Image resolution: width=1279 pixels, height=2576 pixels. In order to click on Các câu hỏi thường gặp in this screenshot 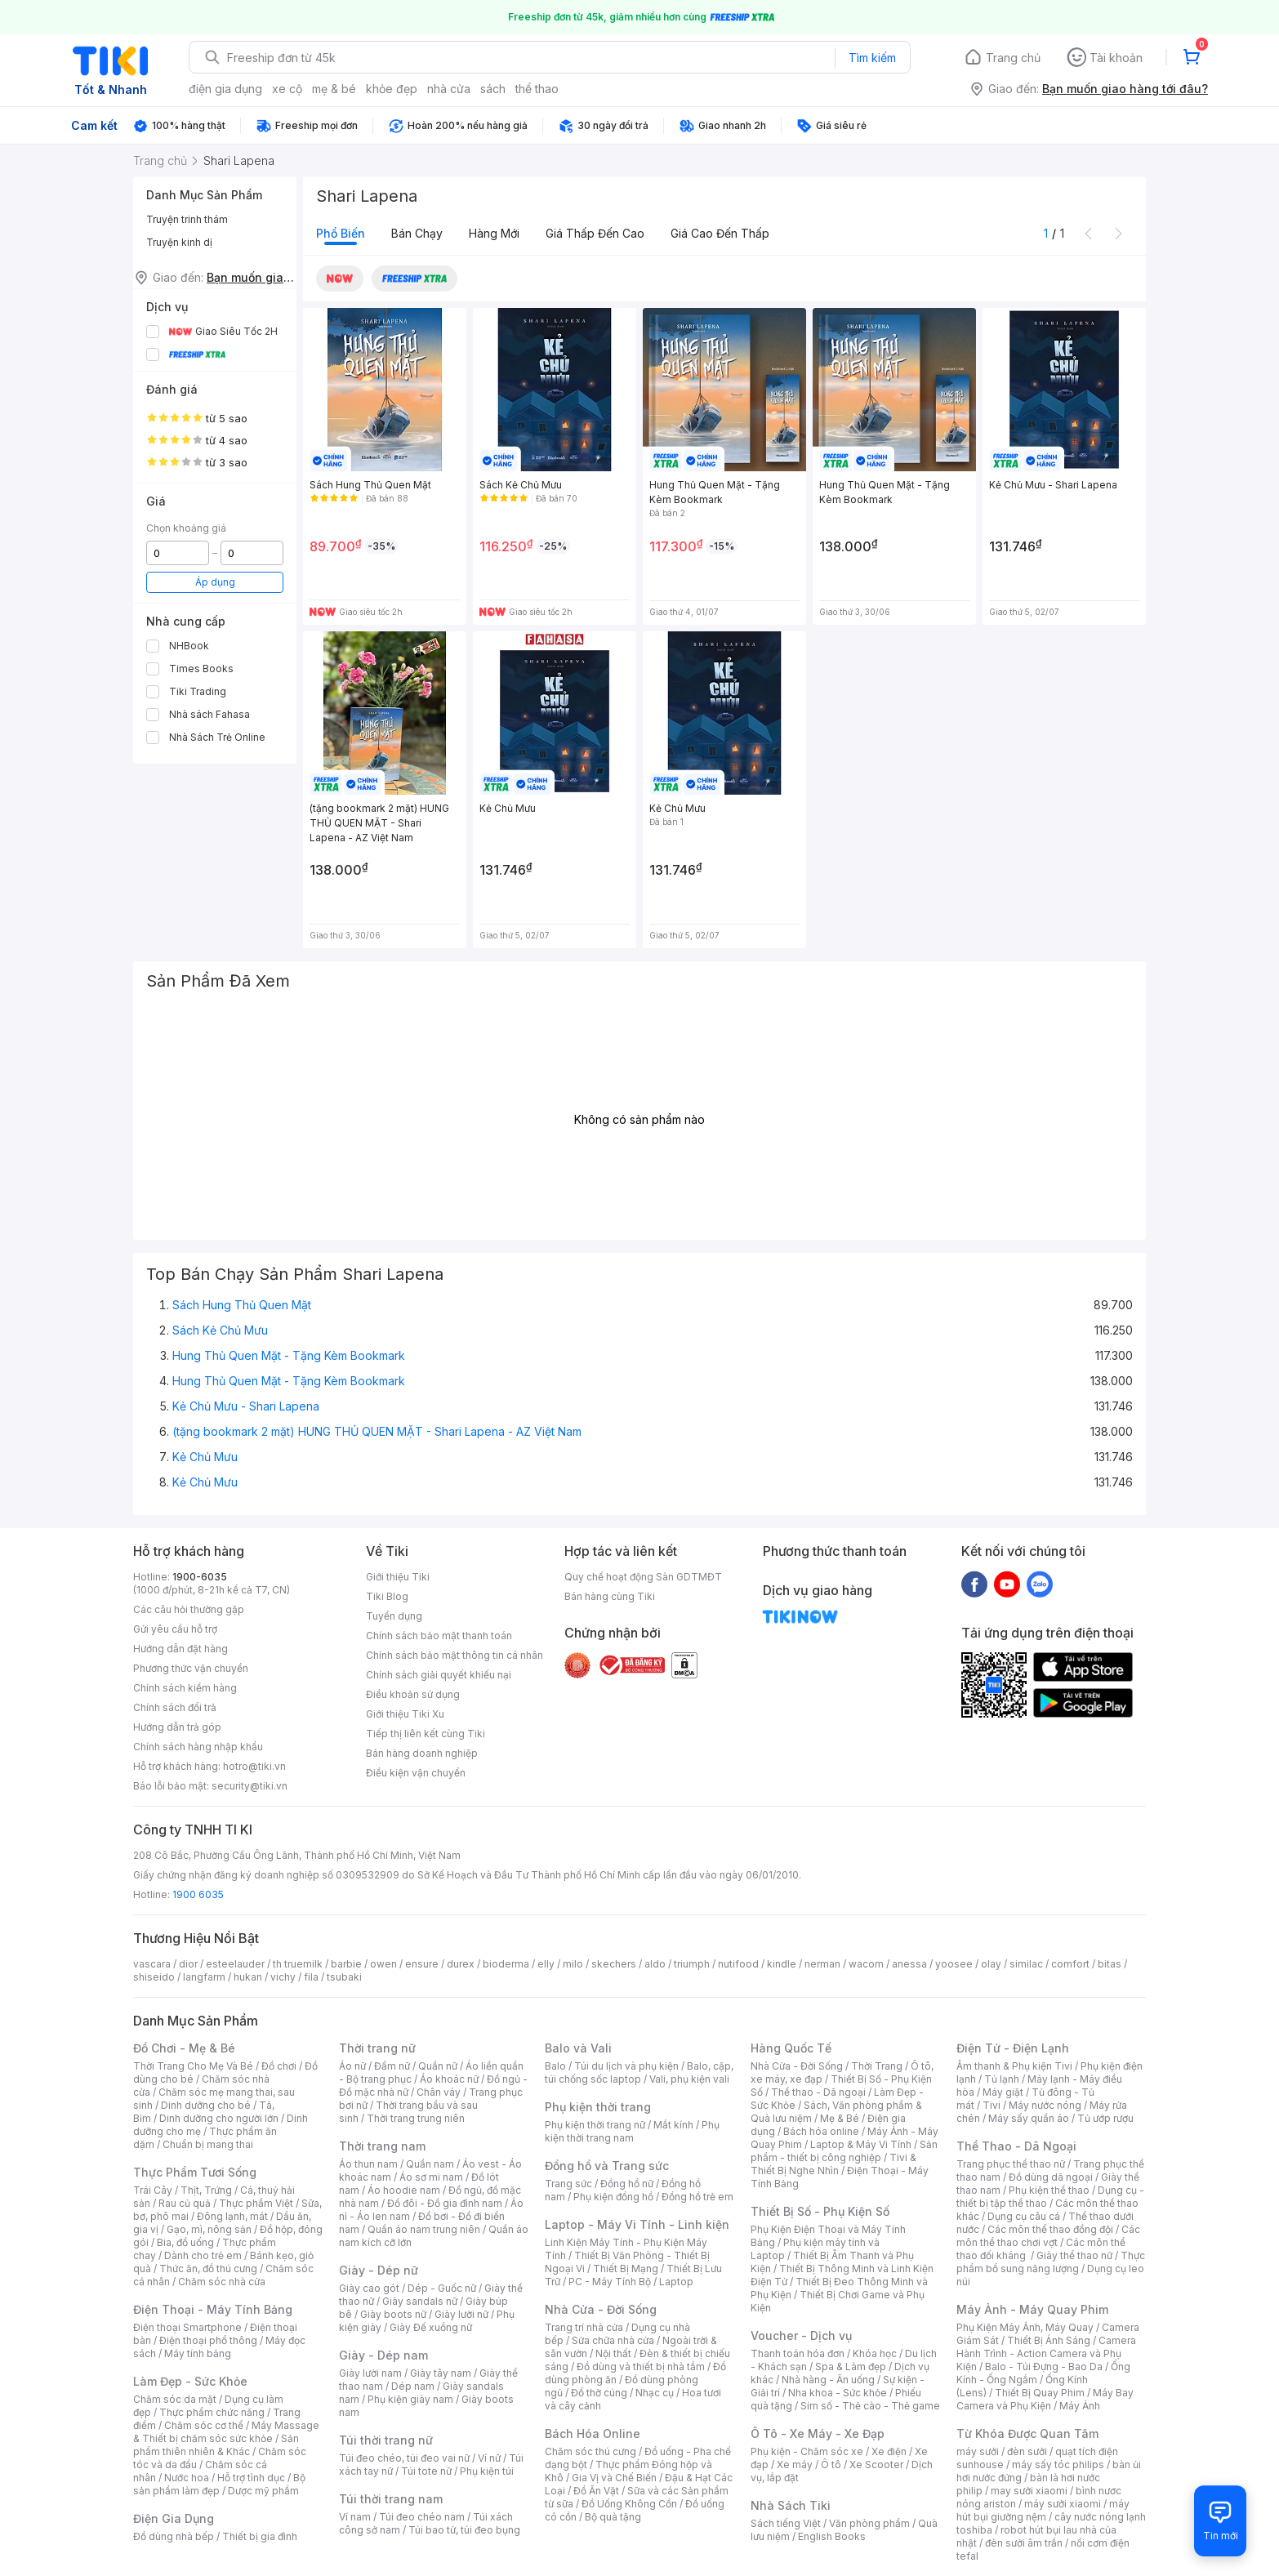, I will do `click(188, 1609)`.